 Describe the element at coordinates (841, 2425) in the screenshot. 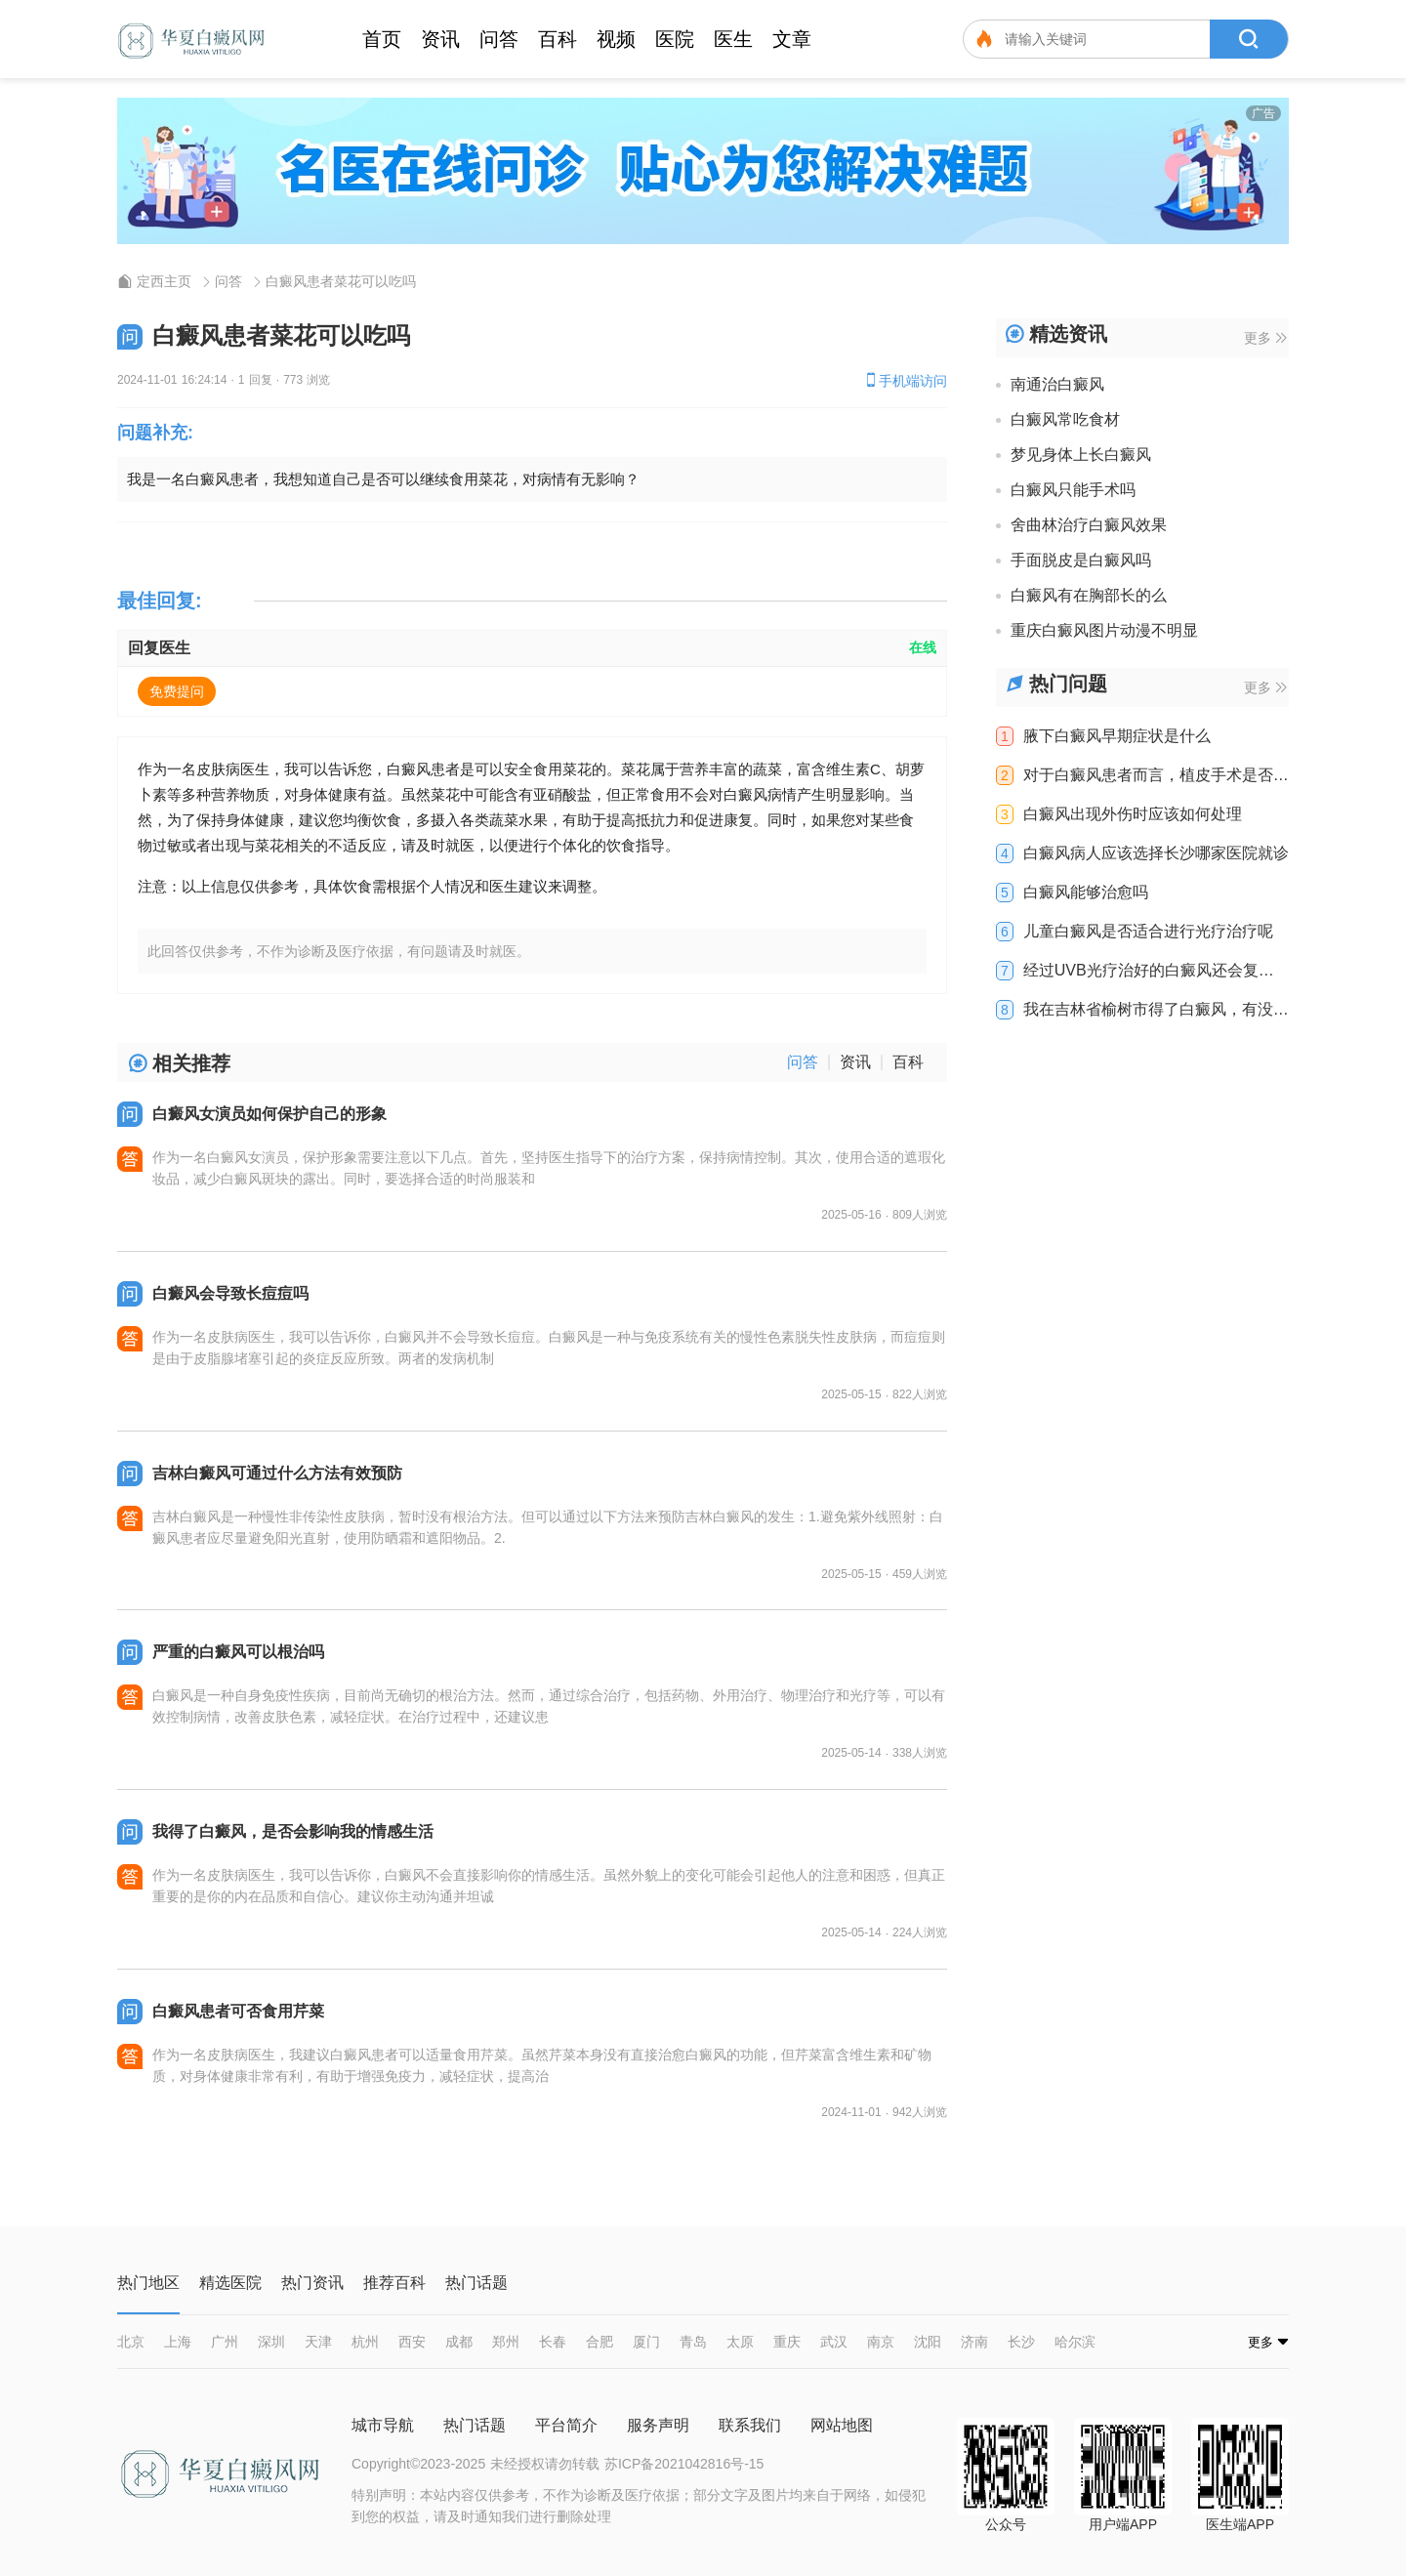

I see `网站地图` at that location.